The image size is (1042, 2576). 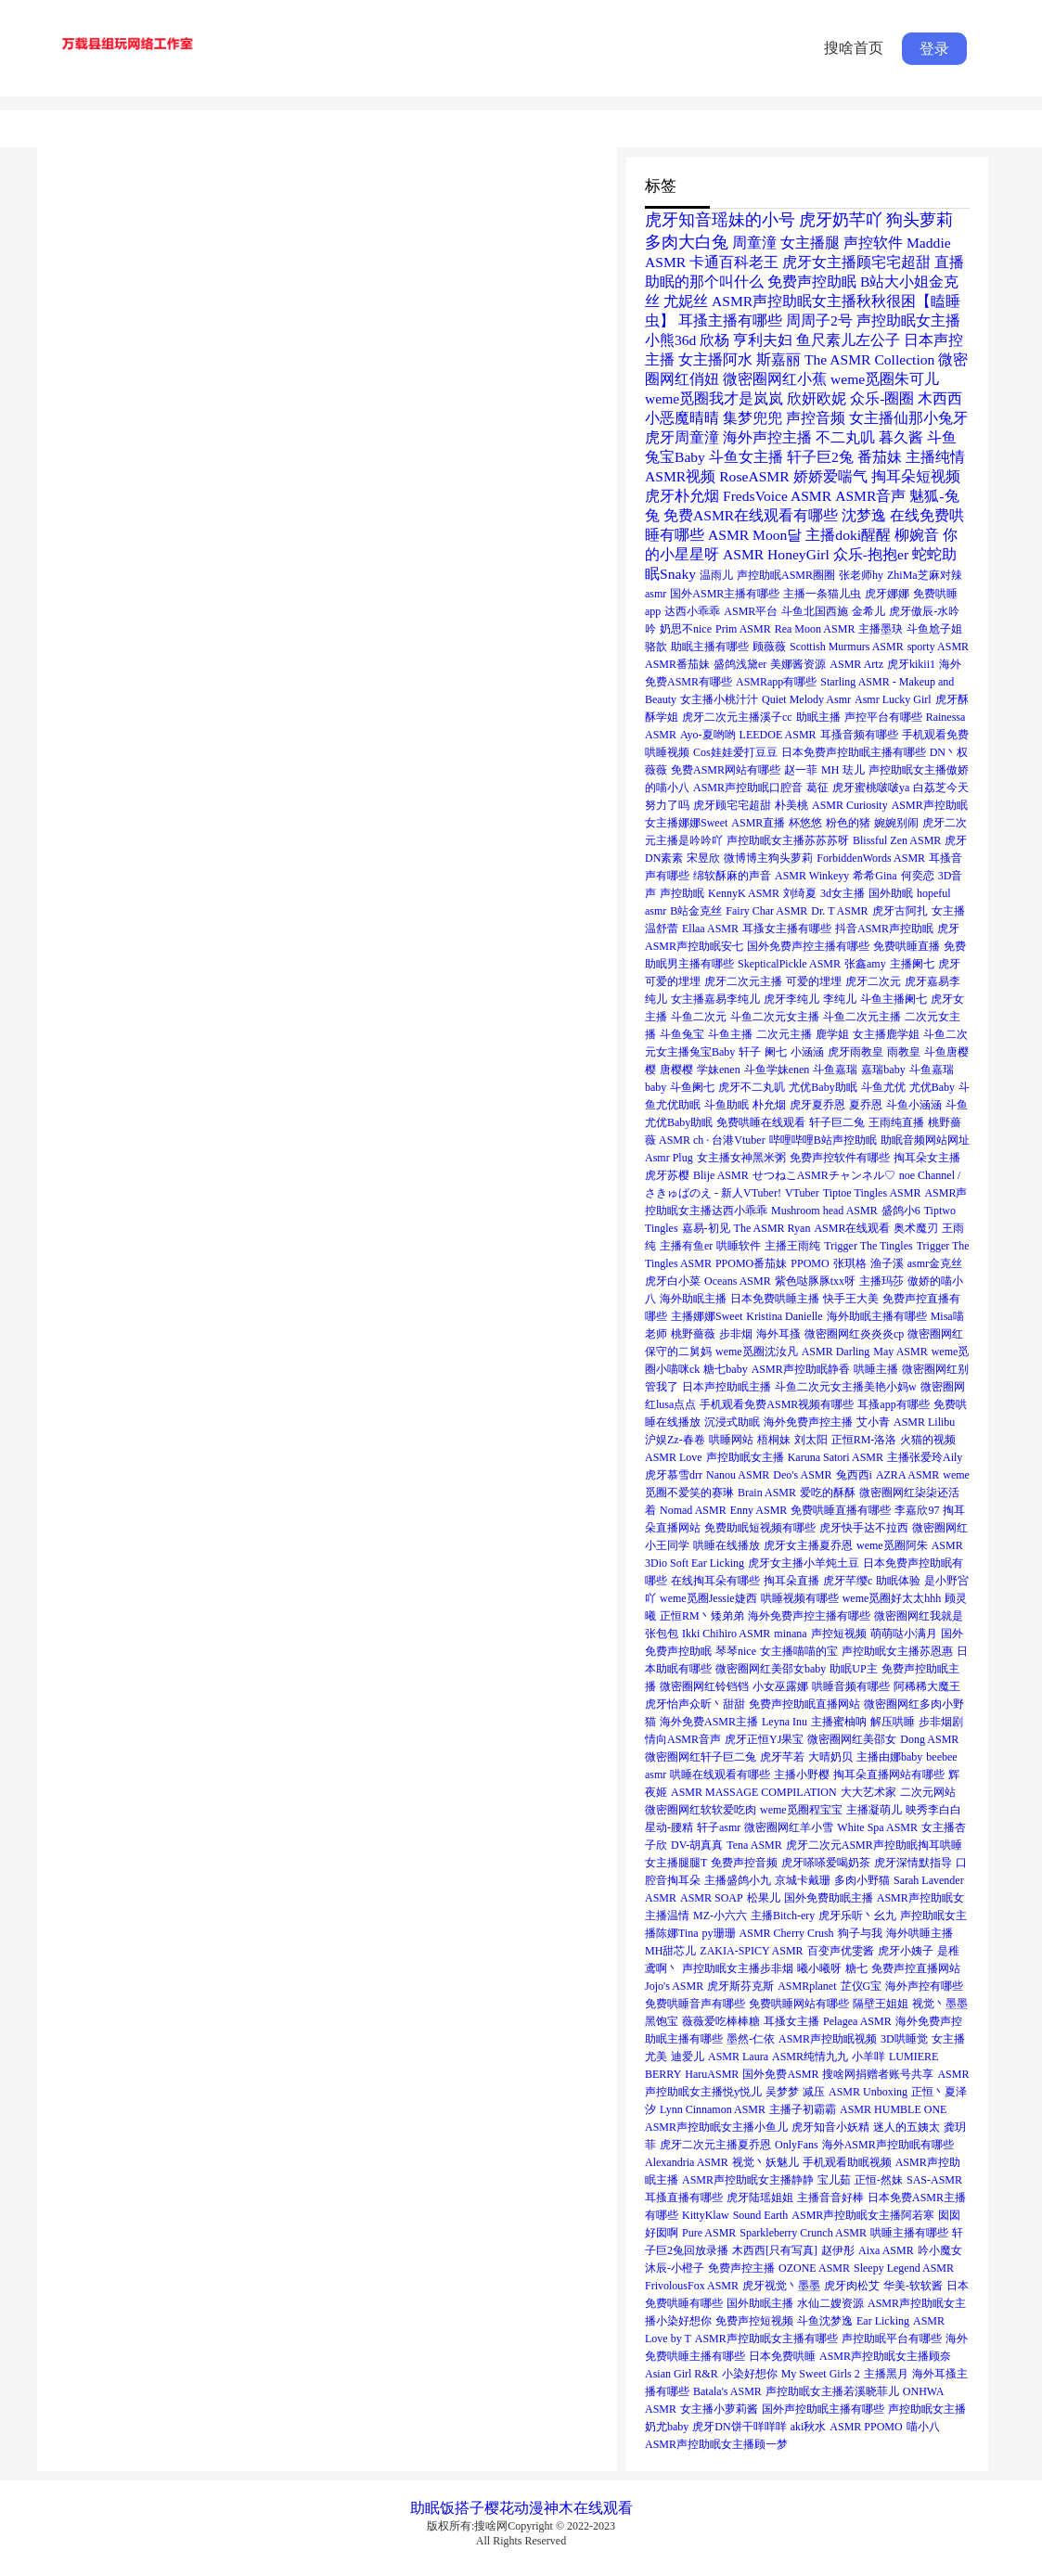 What do you see at coordinates (751, 611) in the screenshot?
I see `ASMR平台 [ASMR平台 (1个项目)]` at bounding box center [751, 611].